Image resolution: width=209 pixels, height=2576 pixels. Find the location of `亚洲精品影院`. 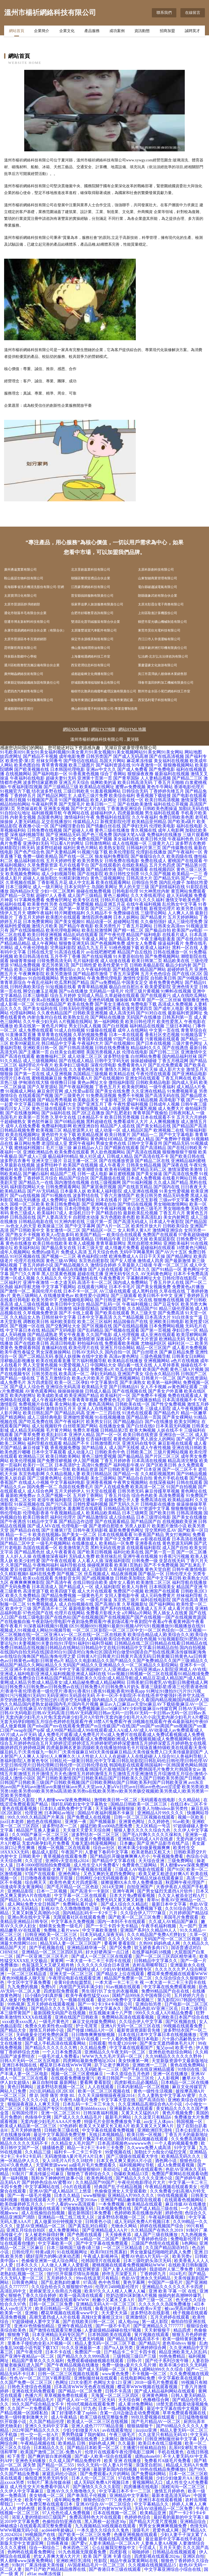

亚洲精品影院 is located at coordinates (21, 1891).